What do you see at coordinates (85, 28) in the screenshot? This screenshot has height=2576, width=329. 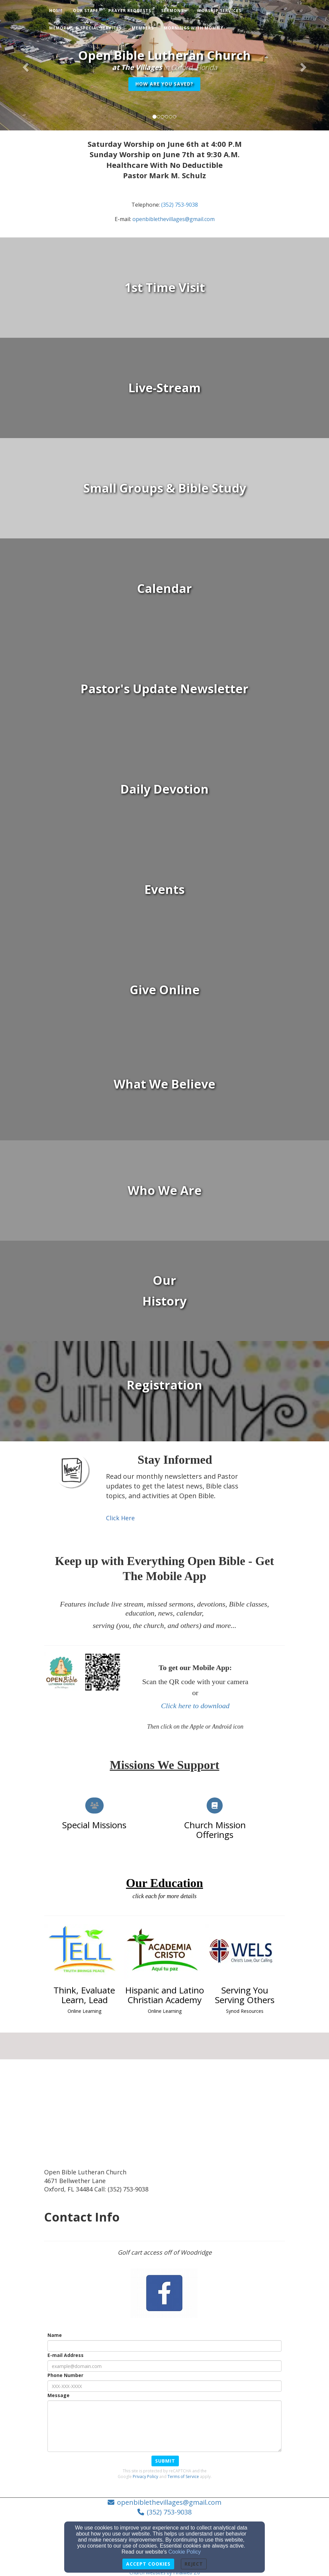 I see `Memorial & Special Services [button]` at bounding box center [85, 28].